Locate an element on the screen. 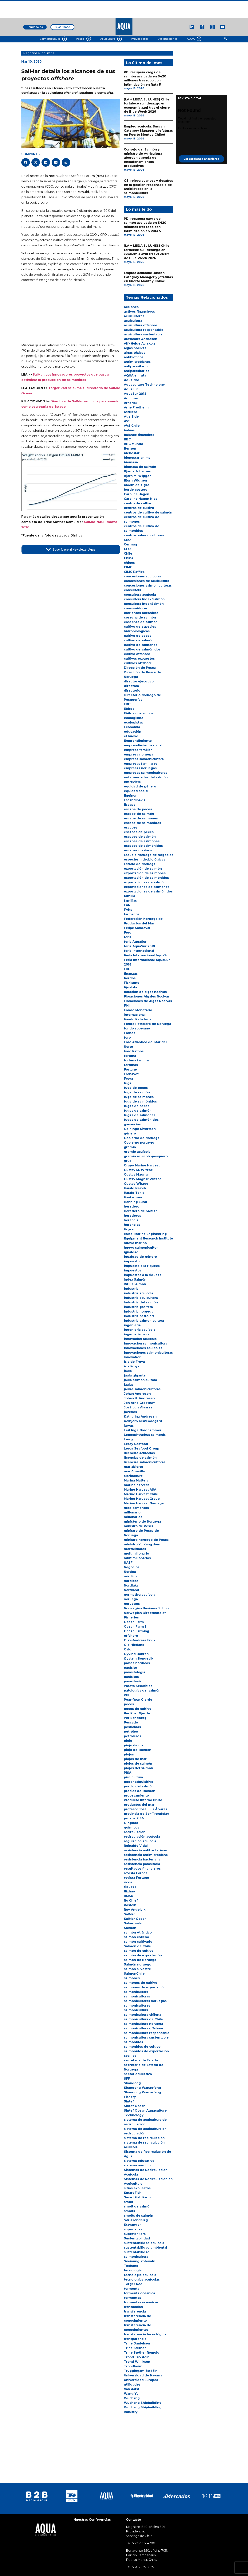 The height and width of the screenshot is (2576, 248). exportaciones de salmones is located at coordinates (146, 887).